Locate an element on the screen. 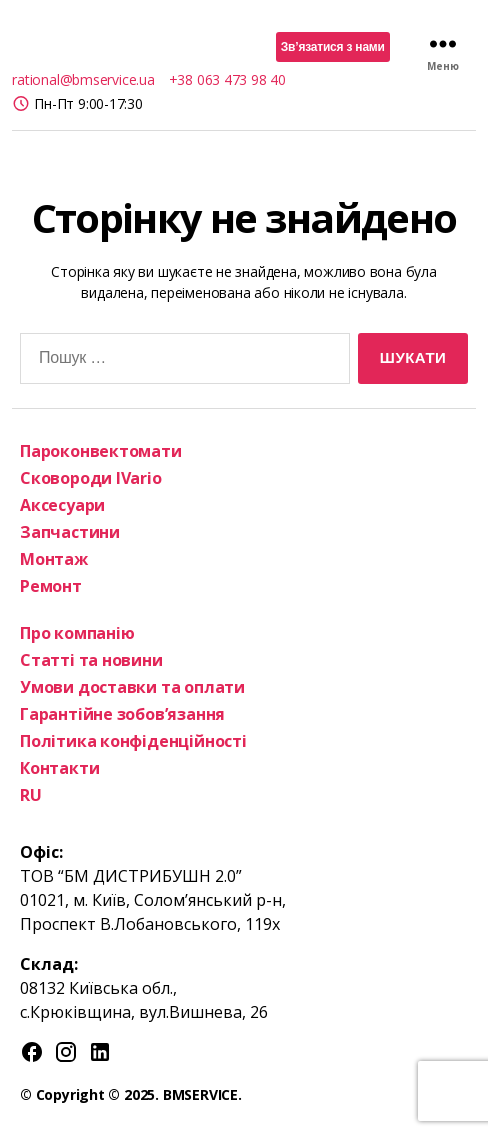  RU is located at coordinates (31, 795).